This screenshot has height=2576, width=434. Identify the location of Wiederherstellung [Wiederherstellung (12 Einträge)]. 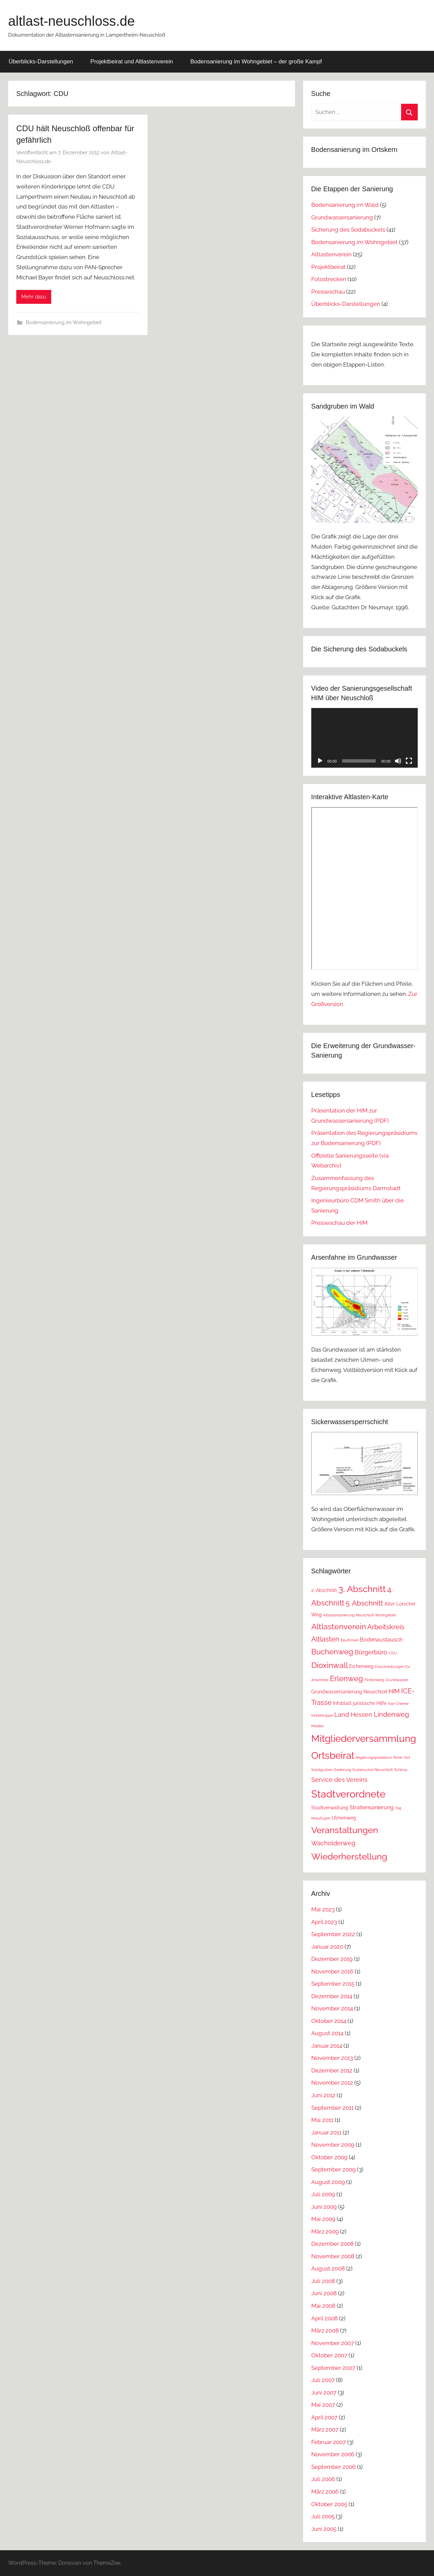
(349, 1856).